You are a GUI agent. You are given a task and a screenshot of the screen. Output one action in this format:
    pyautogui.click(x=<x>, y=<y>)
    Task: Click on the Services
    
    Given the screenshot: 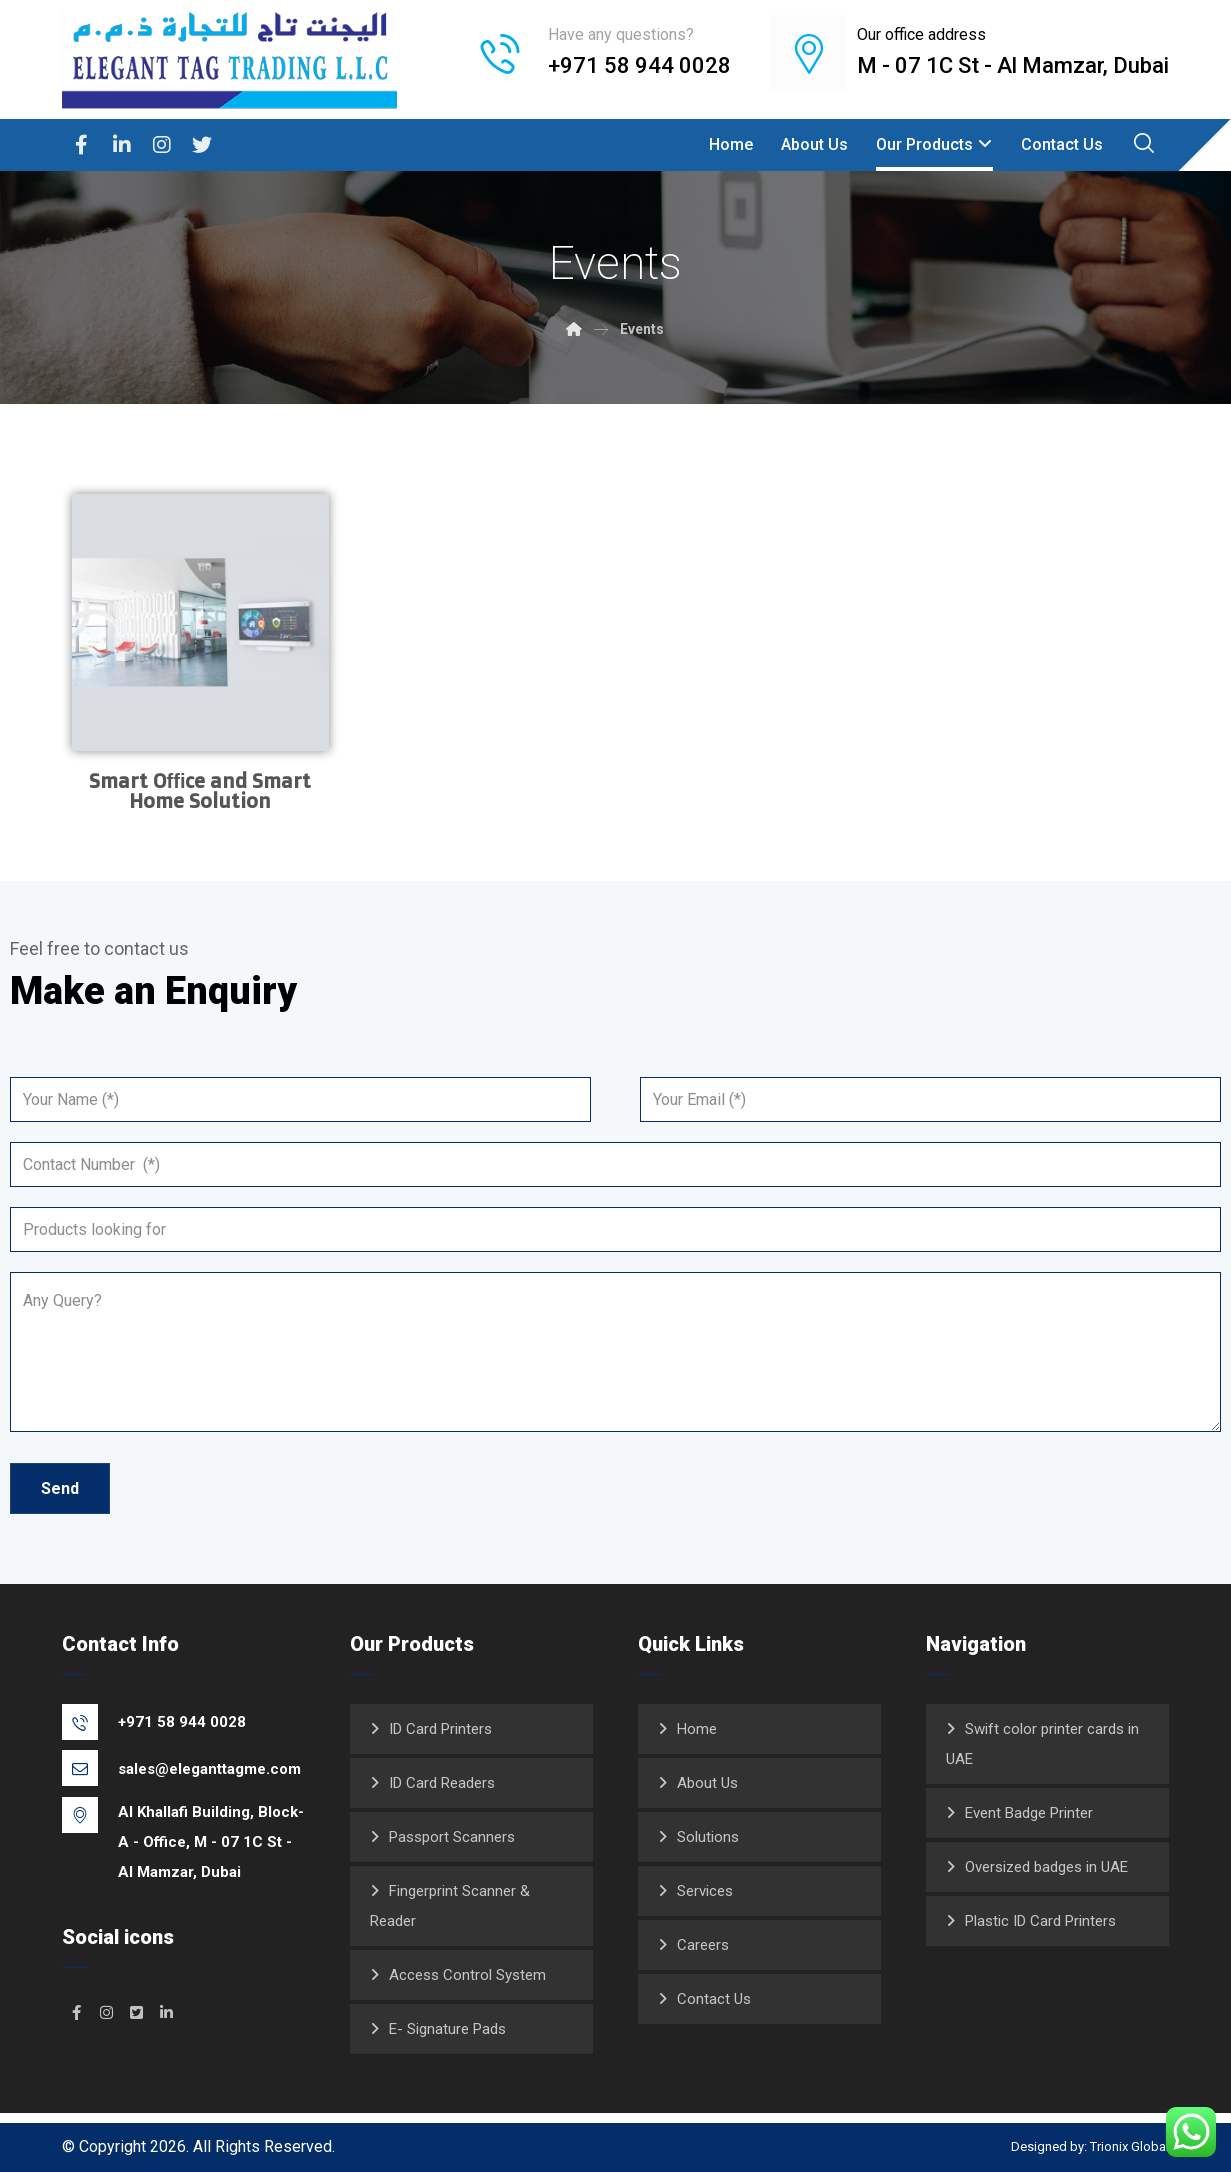 What is the action you would take?
    pyautogui.click(x=705, y=1890)
    